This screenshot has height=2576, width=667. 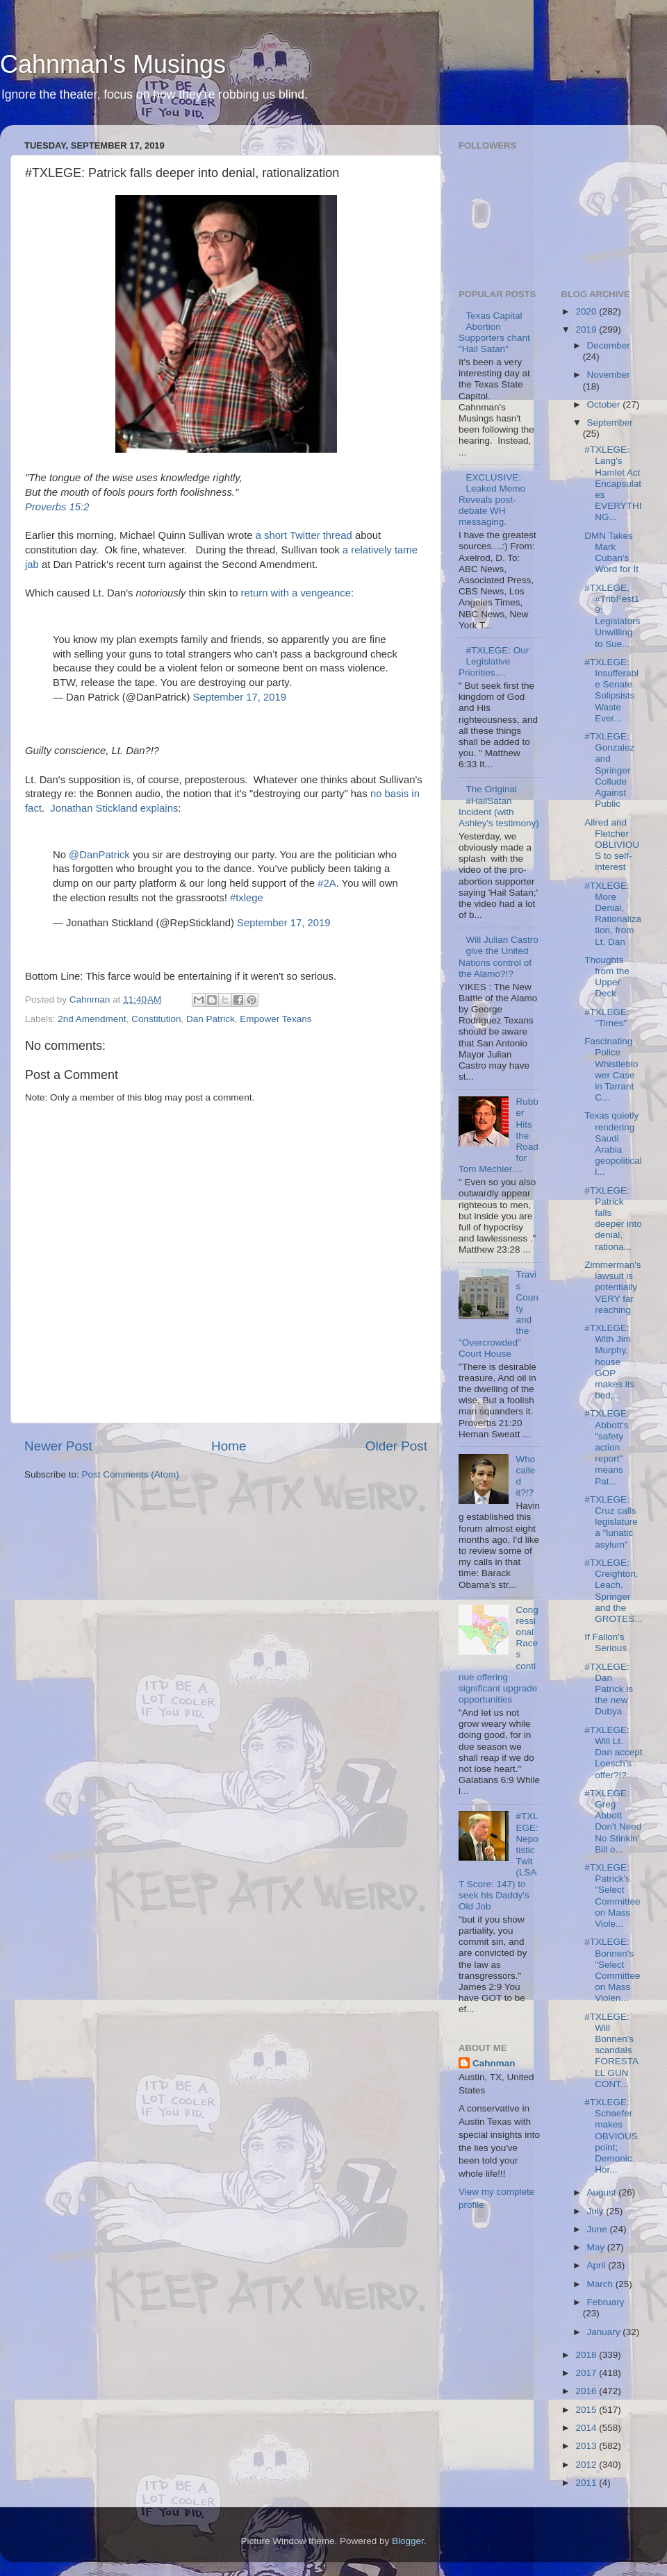 What do you see at coordinates (606, 2302) in the screenshot?
I see `February` at bounding box center [606, 2302].